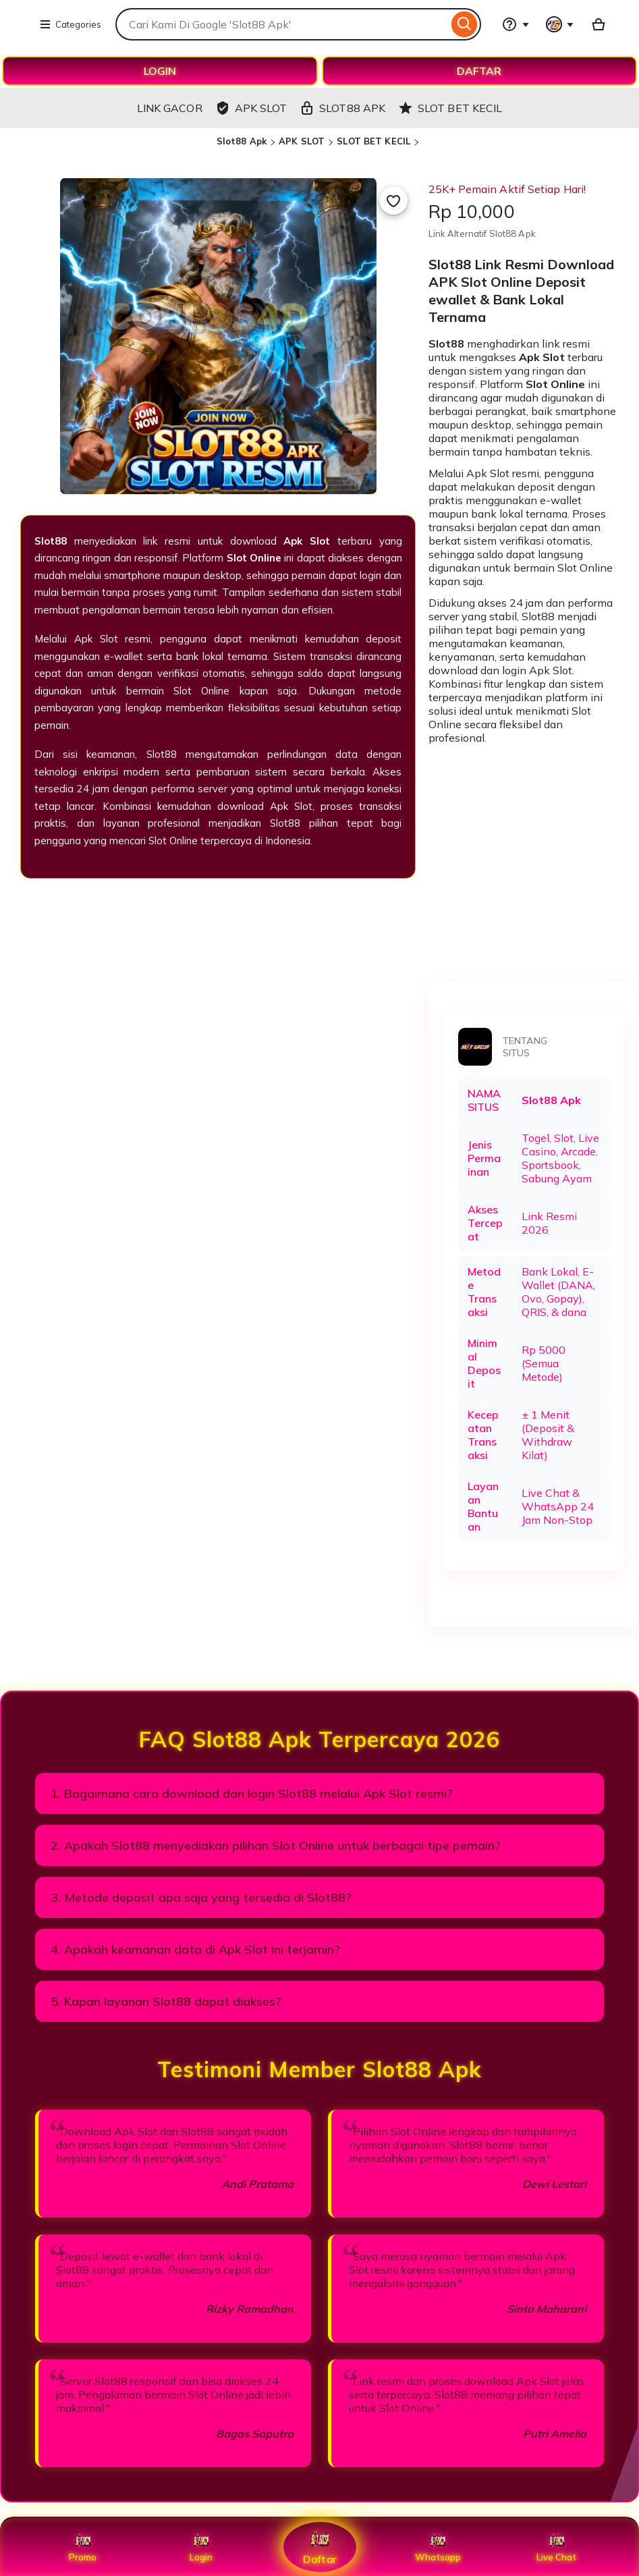  Describe the element at coordinates (82, 2547) in the screenshot. I see `Promo` at that location.